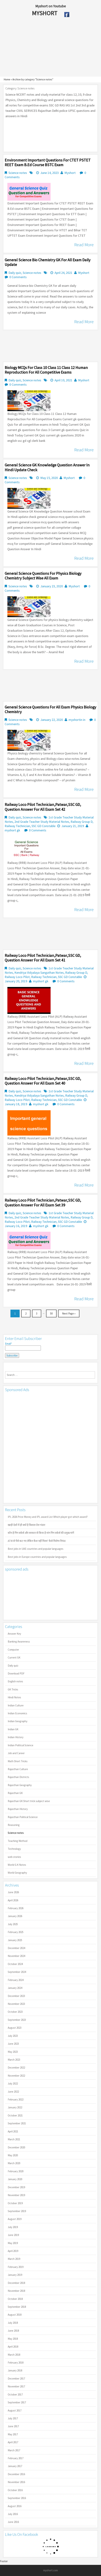 This screenshot has height=2576, width=101. I want to click on June 2017, so click(13, 2426).